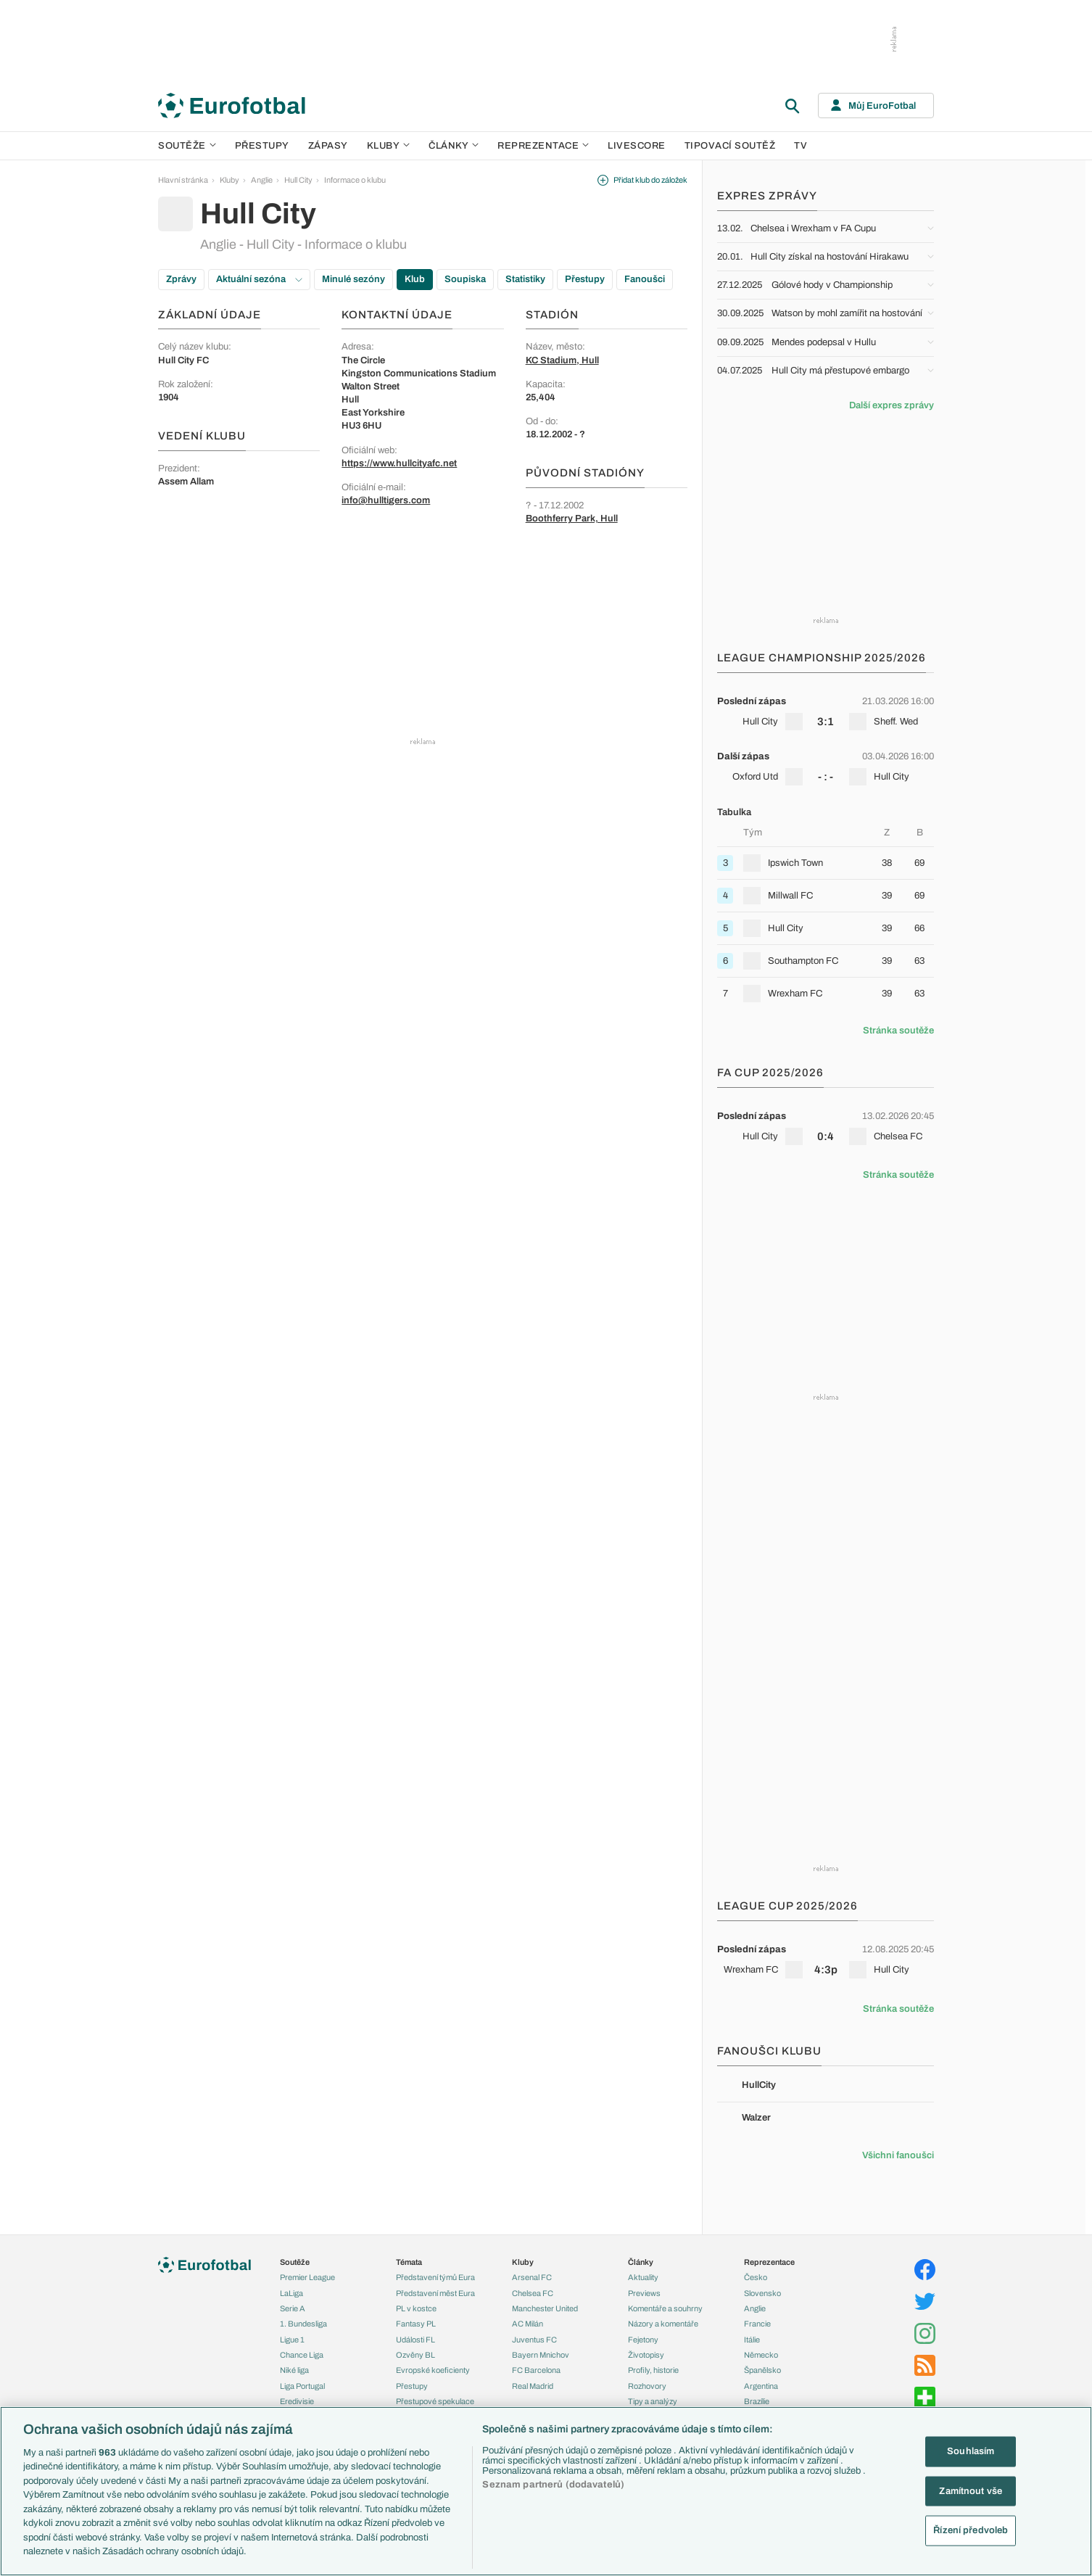  Describe the element at coordinates (301, 2354) in the screenshot. I see `Chance Liga` at that location.